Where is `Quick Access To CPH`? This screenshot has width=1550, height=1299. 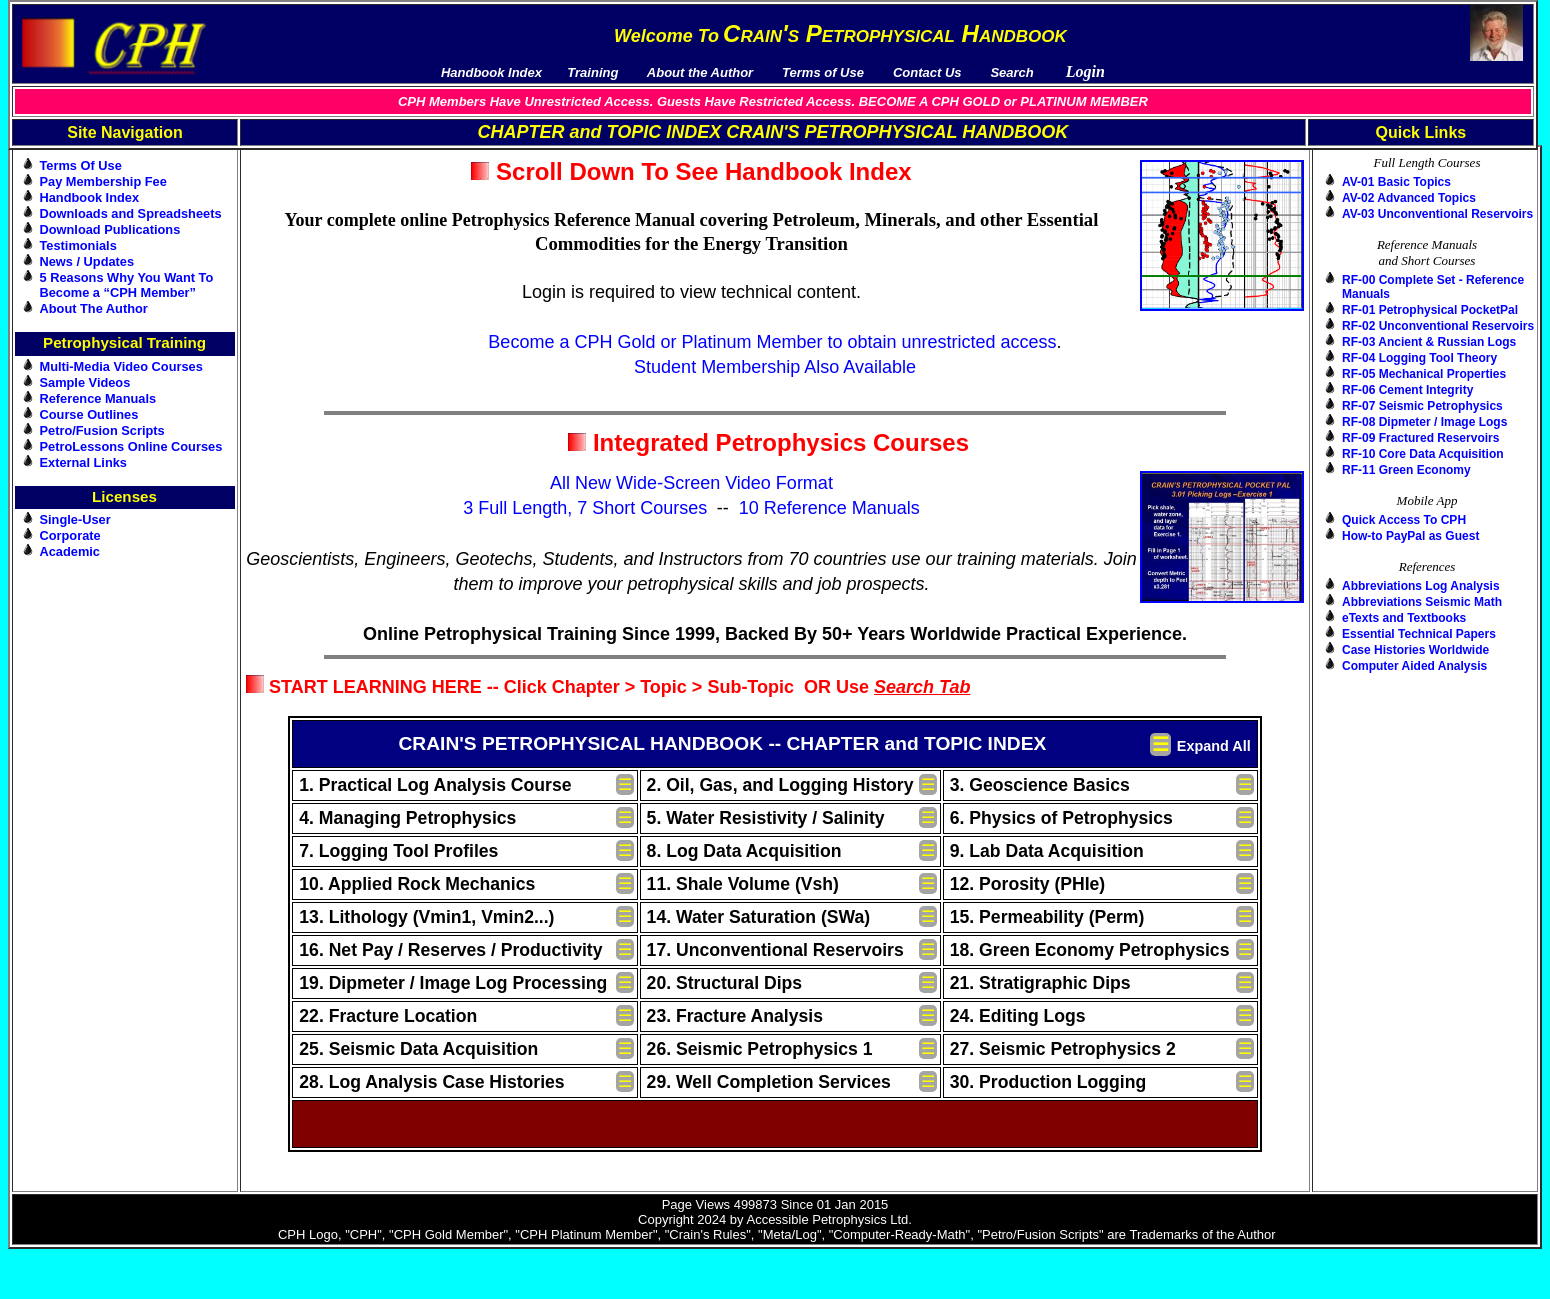 Quick Access To CPH is located at coordinates (1404, 520).